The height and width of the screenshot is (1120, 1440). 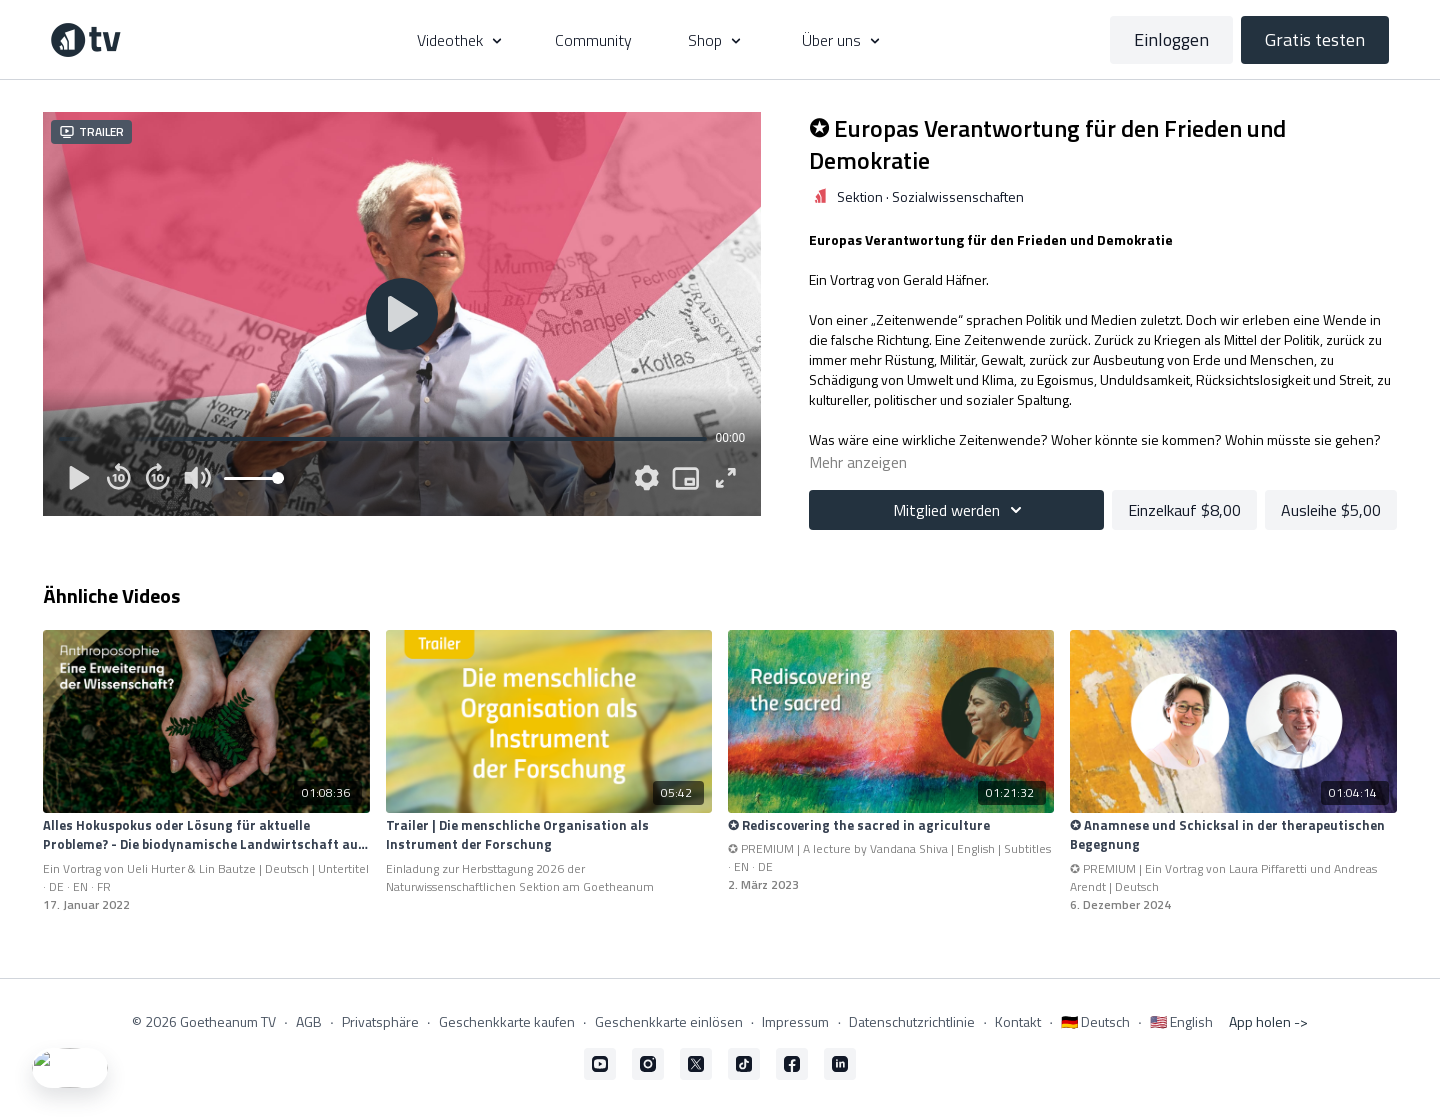 What do you see at coordinates (1184, 510) in the screenshot?
I see `Einzelkauf $8,00` at bounding box center [1184, 510].